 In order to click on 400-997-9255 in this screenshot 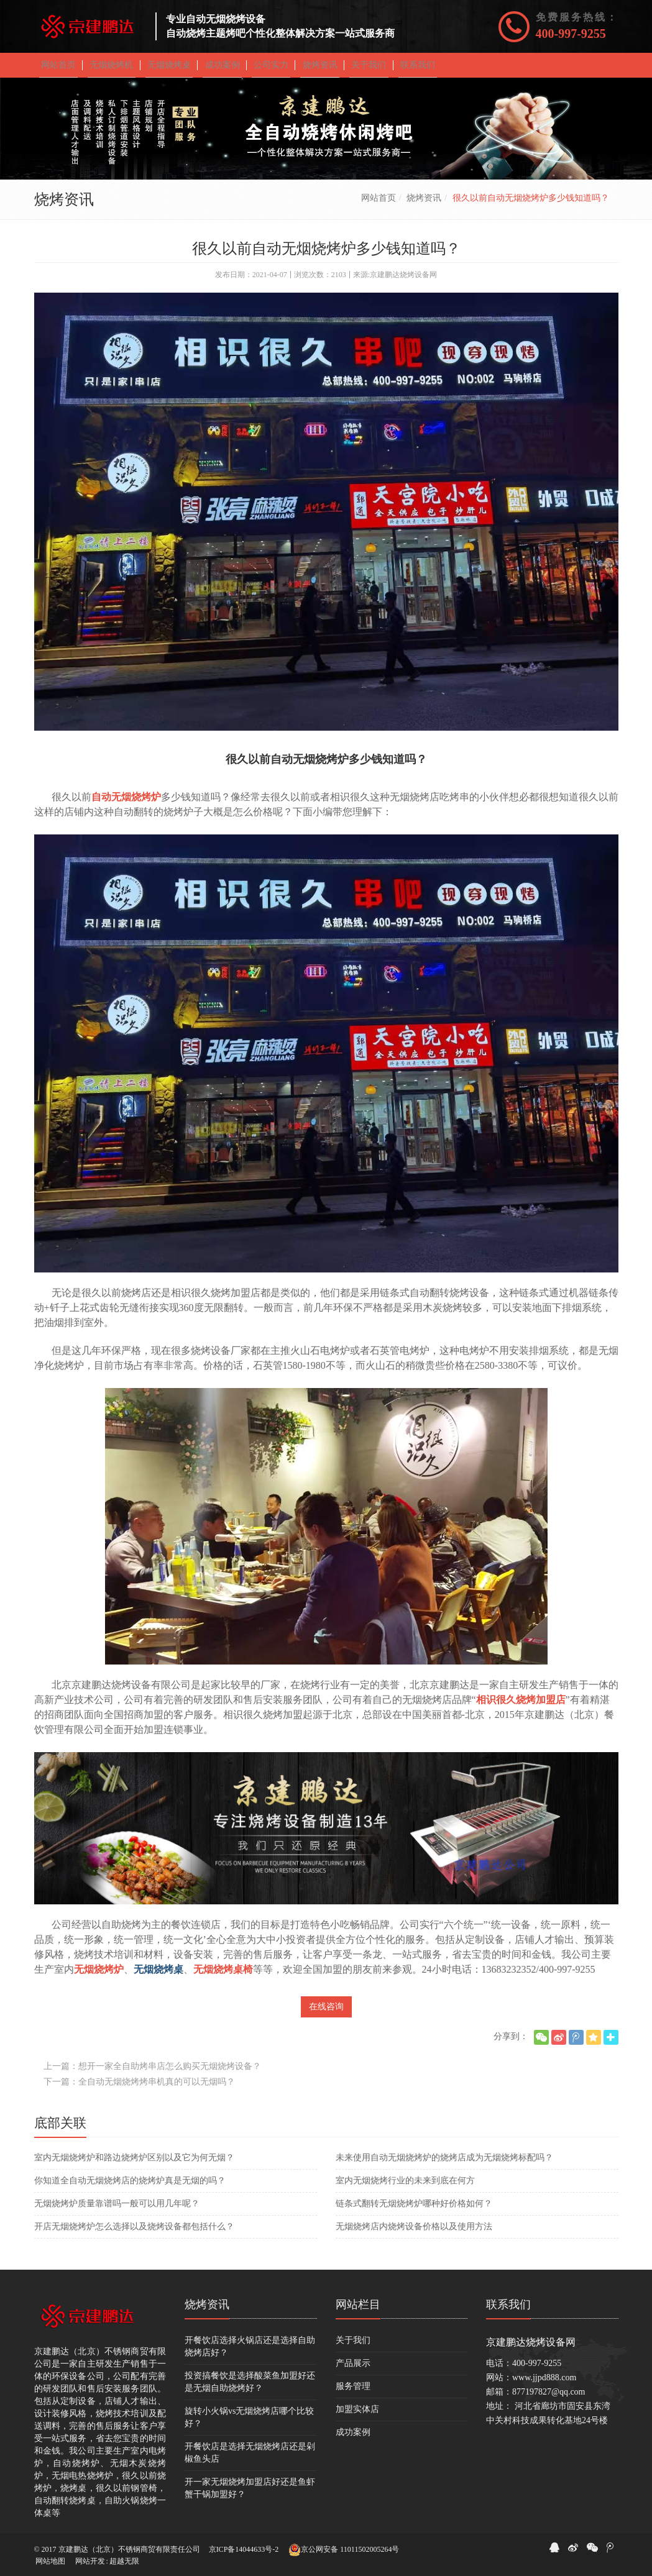, I will do `click(571, 33)`.